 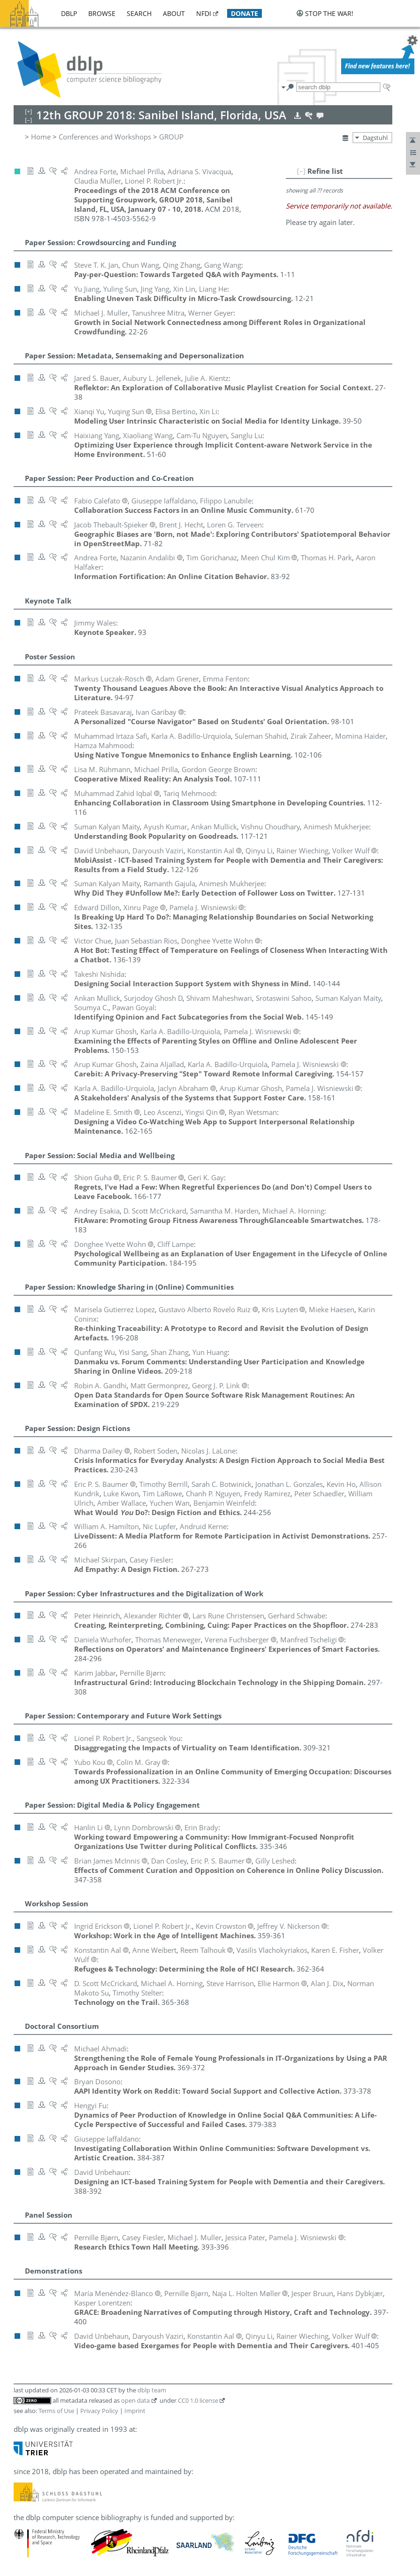 I want to click on donate, so click(x=244, y=13).